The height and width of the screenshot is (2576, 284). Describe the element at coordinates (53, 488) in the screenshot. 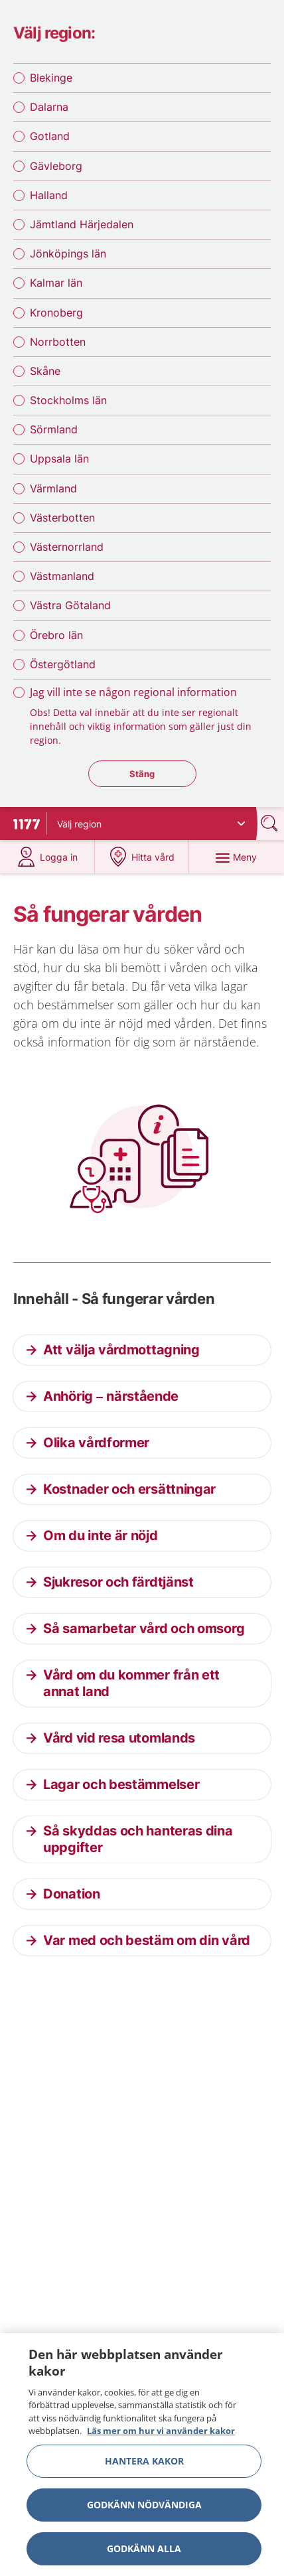

I see `Värmland` at that location.